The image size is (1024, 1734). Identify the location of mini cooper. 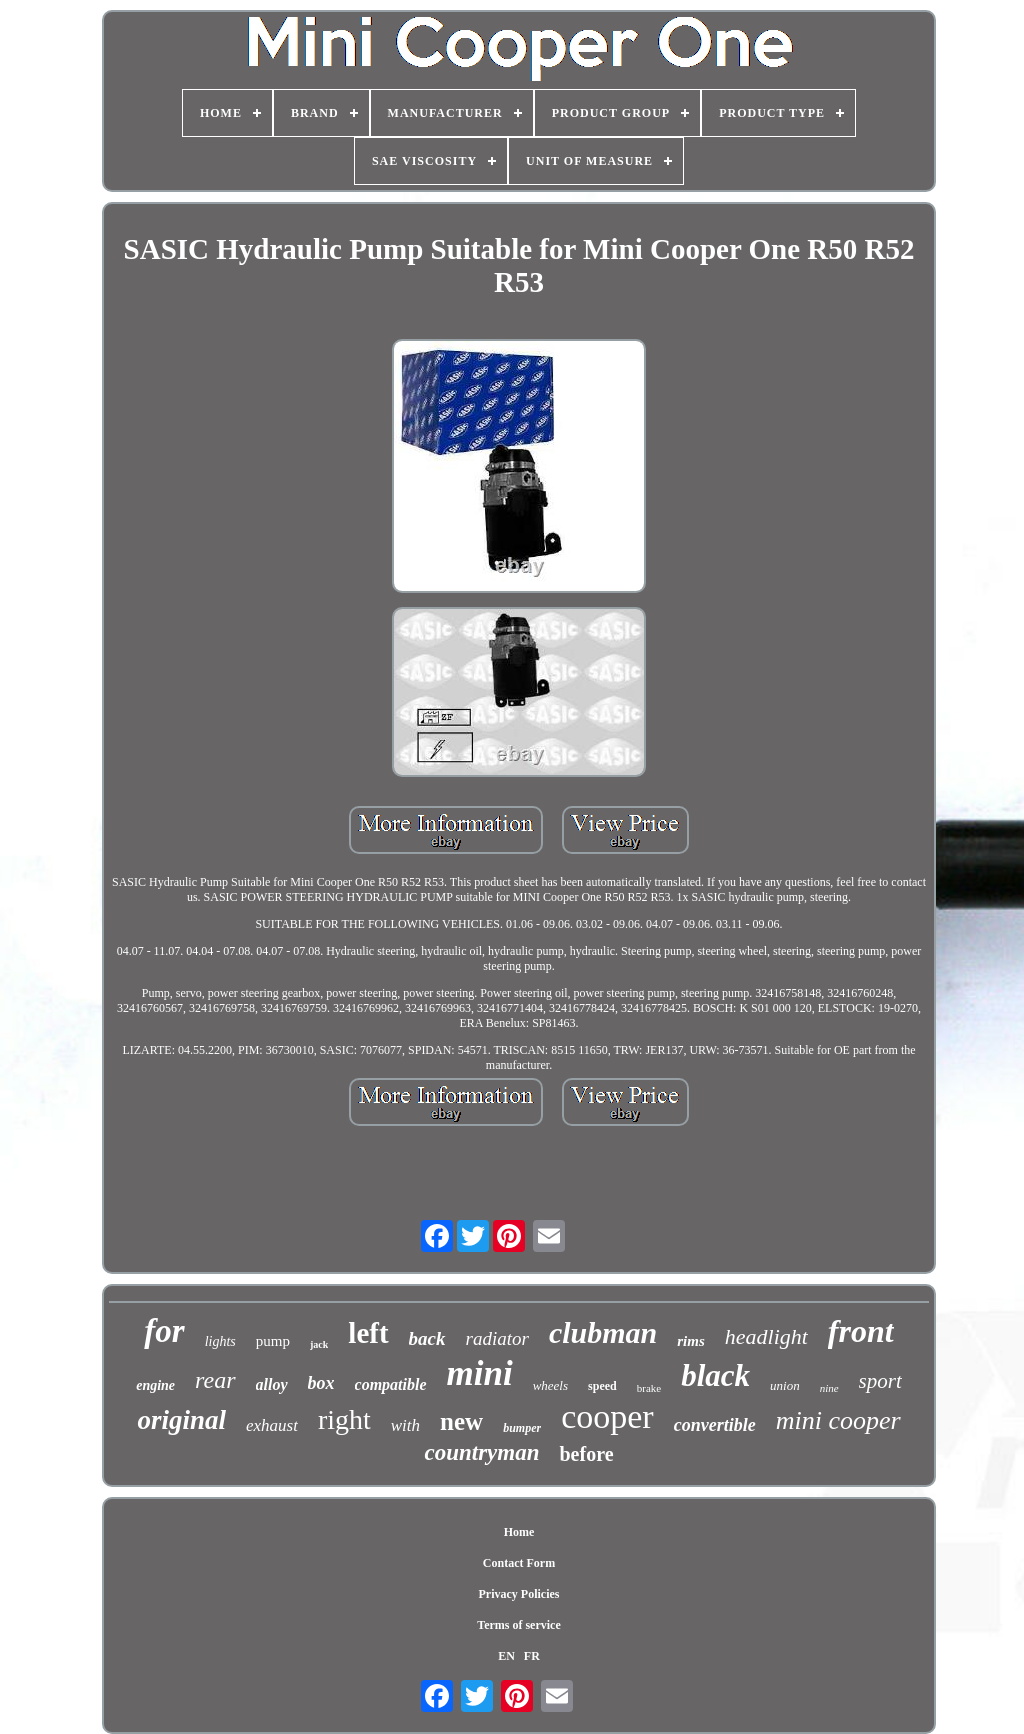
(838, 1420).